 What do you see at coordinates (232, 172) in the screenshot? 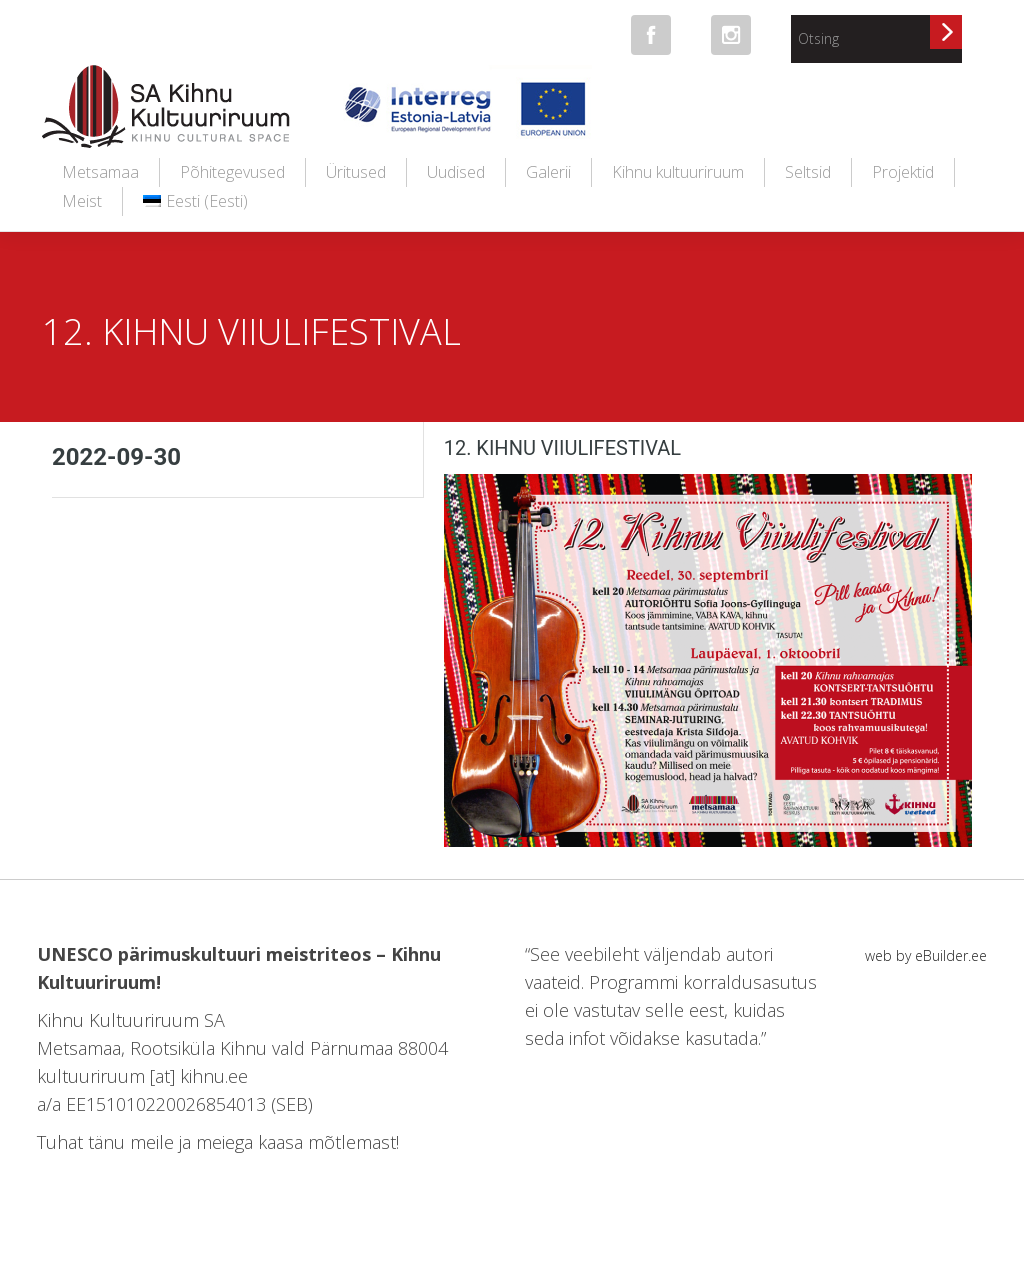
I see `Põhitegevused` at bounding box center [232, 172].